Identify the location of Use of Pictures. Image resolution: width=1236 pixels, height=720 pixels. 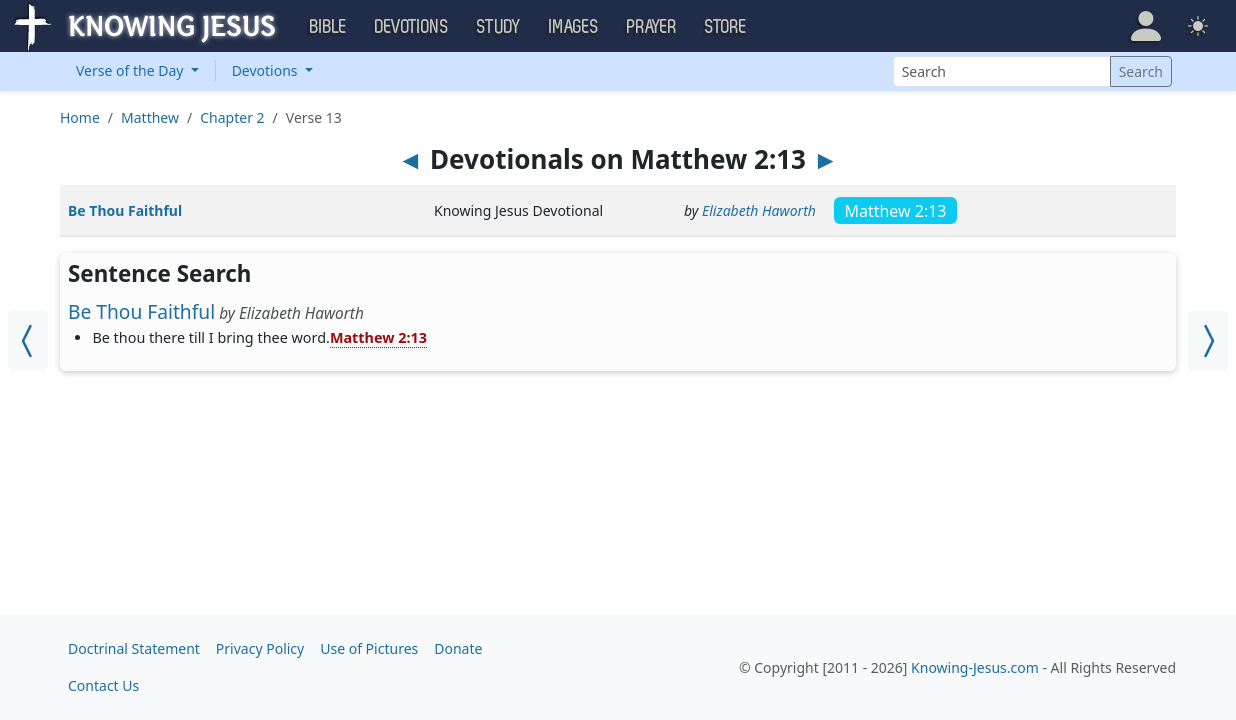
(369, 648).